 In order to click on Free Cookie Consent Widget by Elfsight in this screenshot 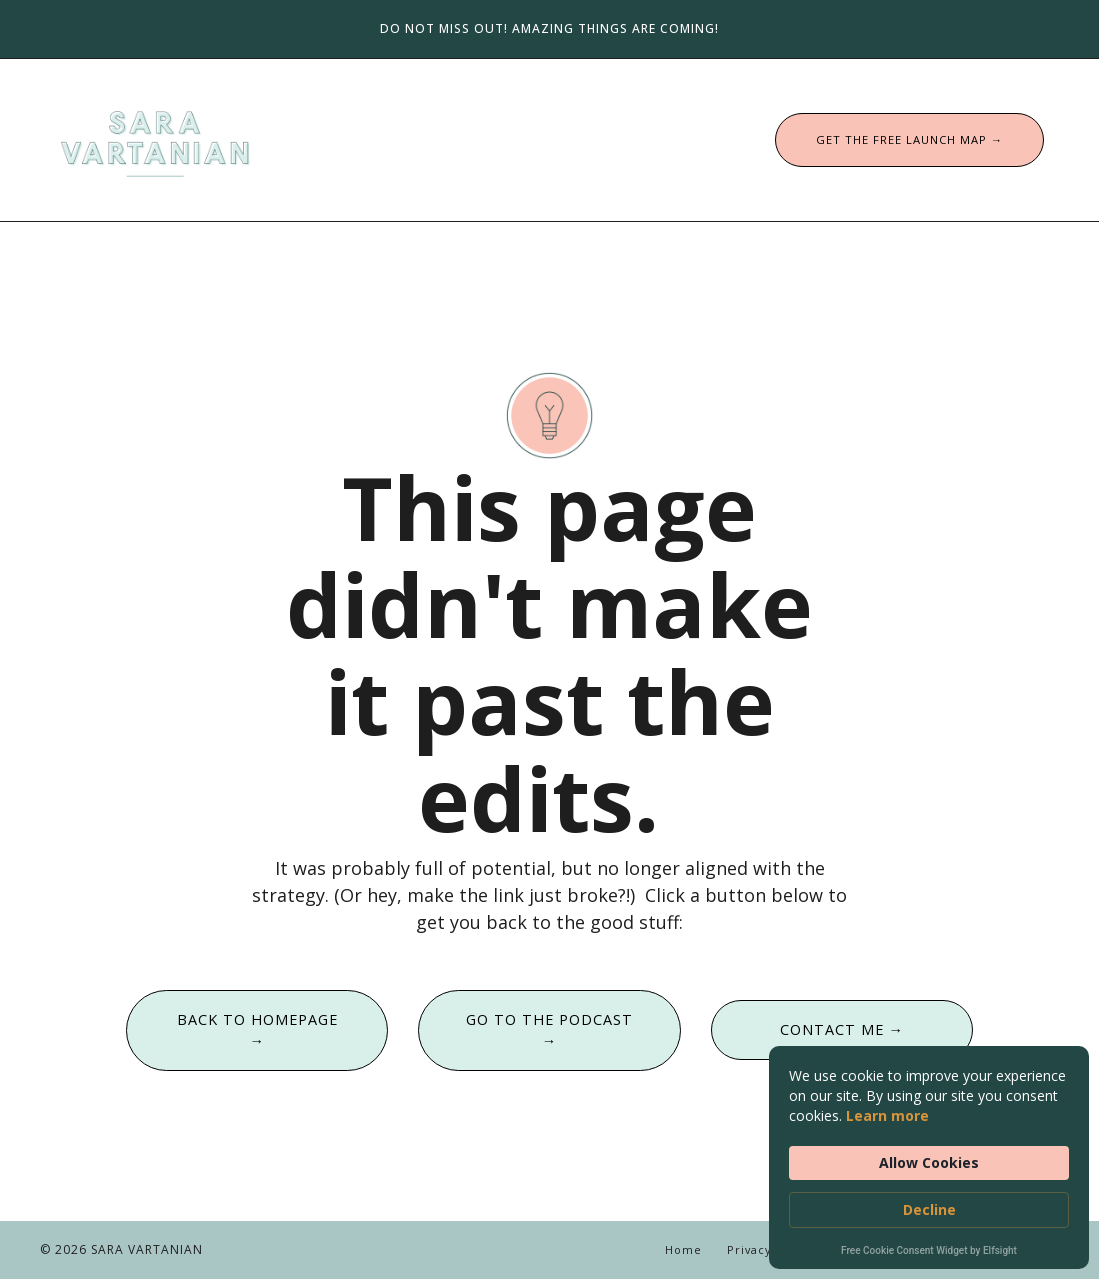, I will do `click(929, 1252)`.